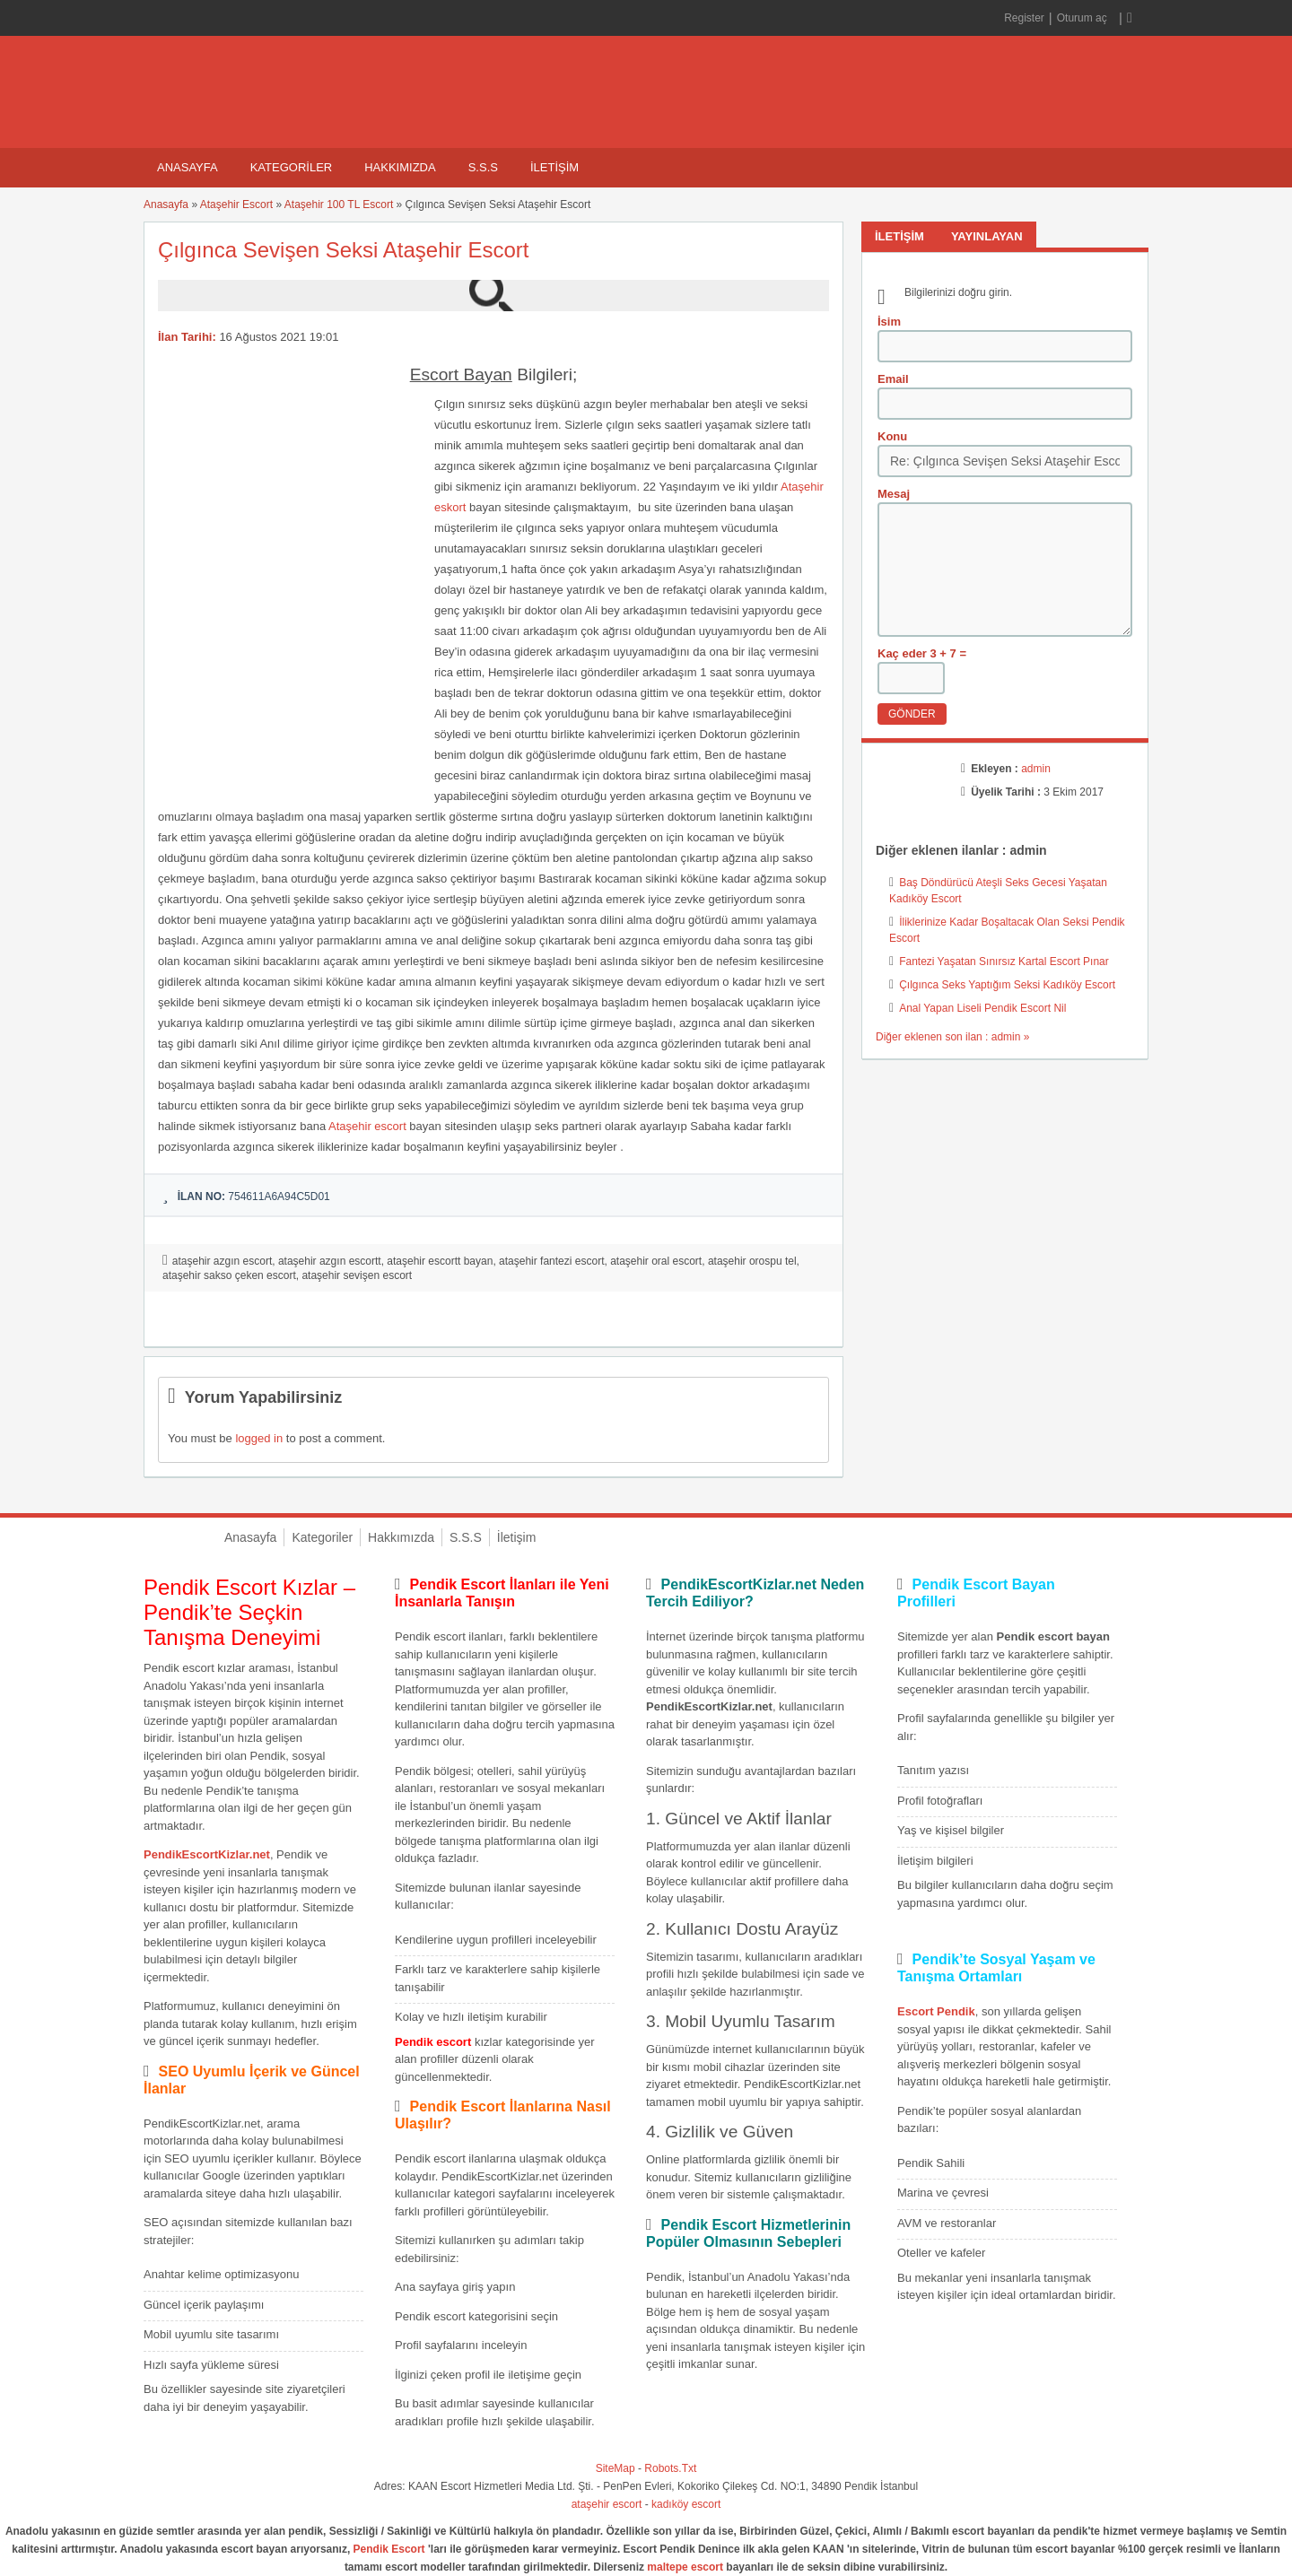  I want to click on ataşehir orospu tel, so click(752, 1261).